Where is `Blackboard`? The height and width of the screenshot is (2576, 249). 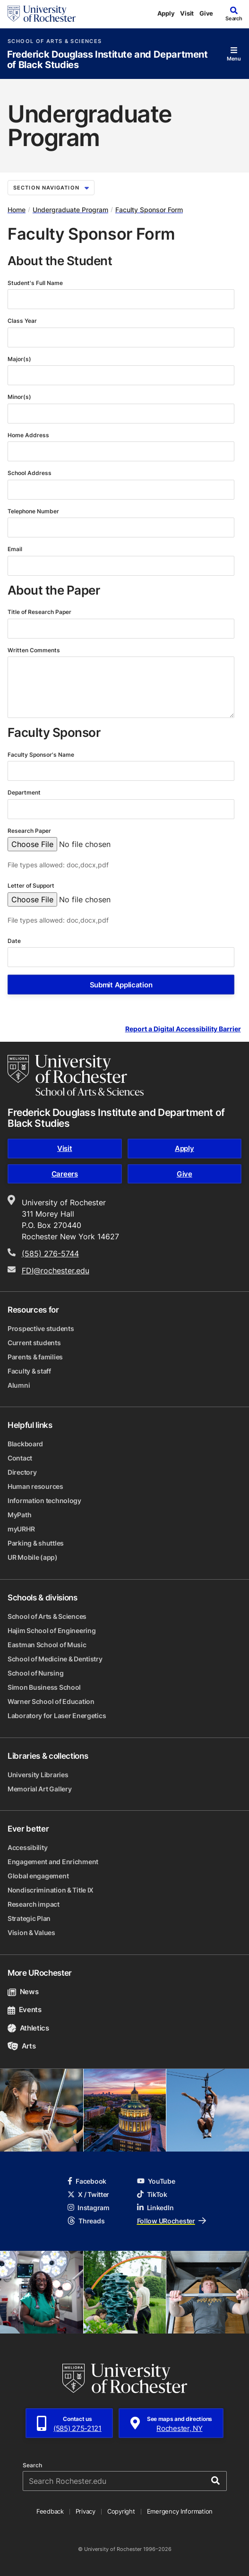
Blackboard is located at coordinates (25, 1443).